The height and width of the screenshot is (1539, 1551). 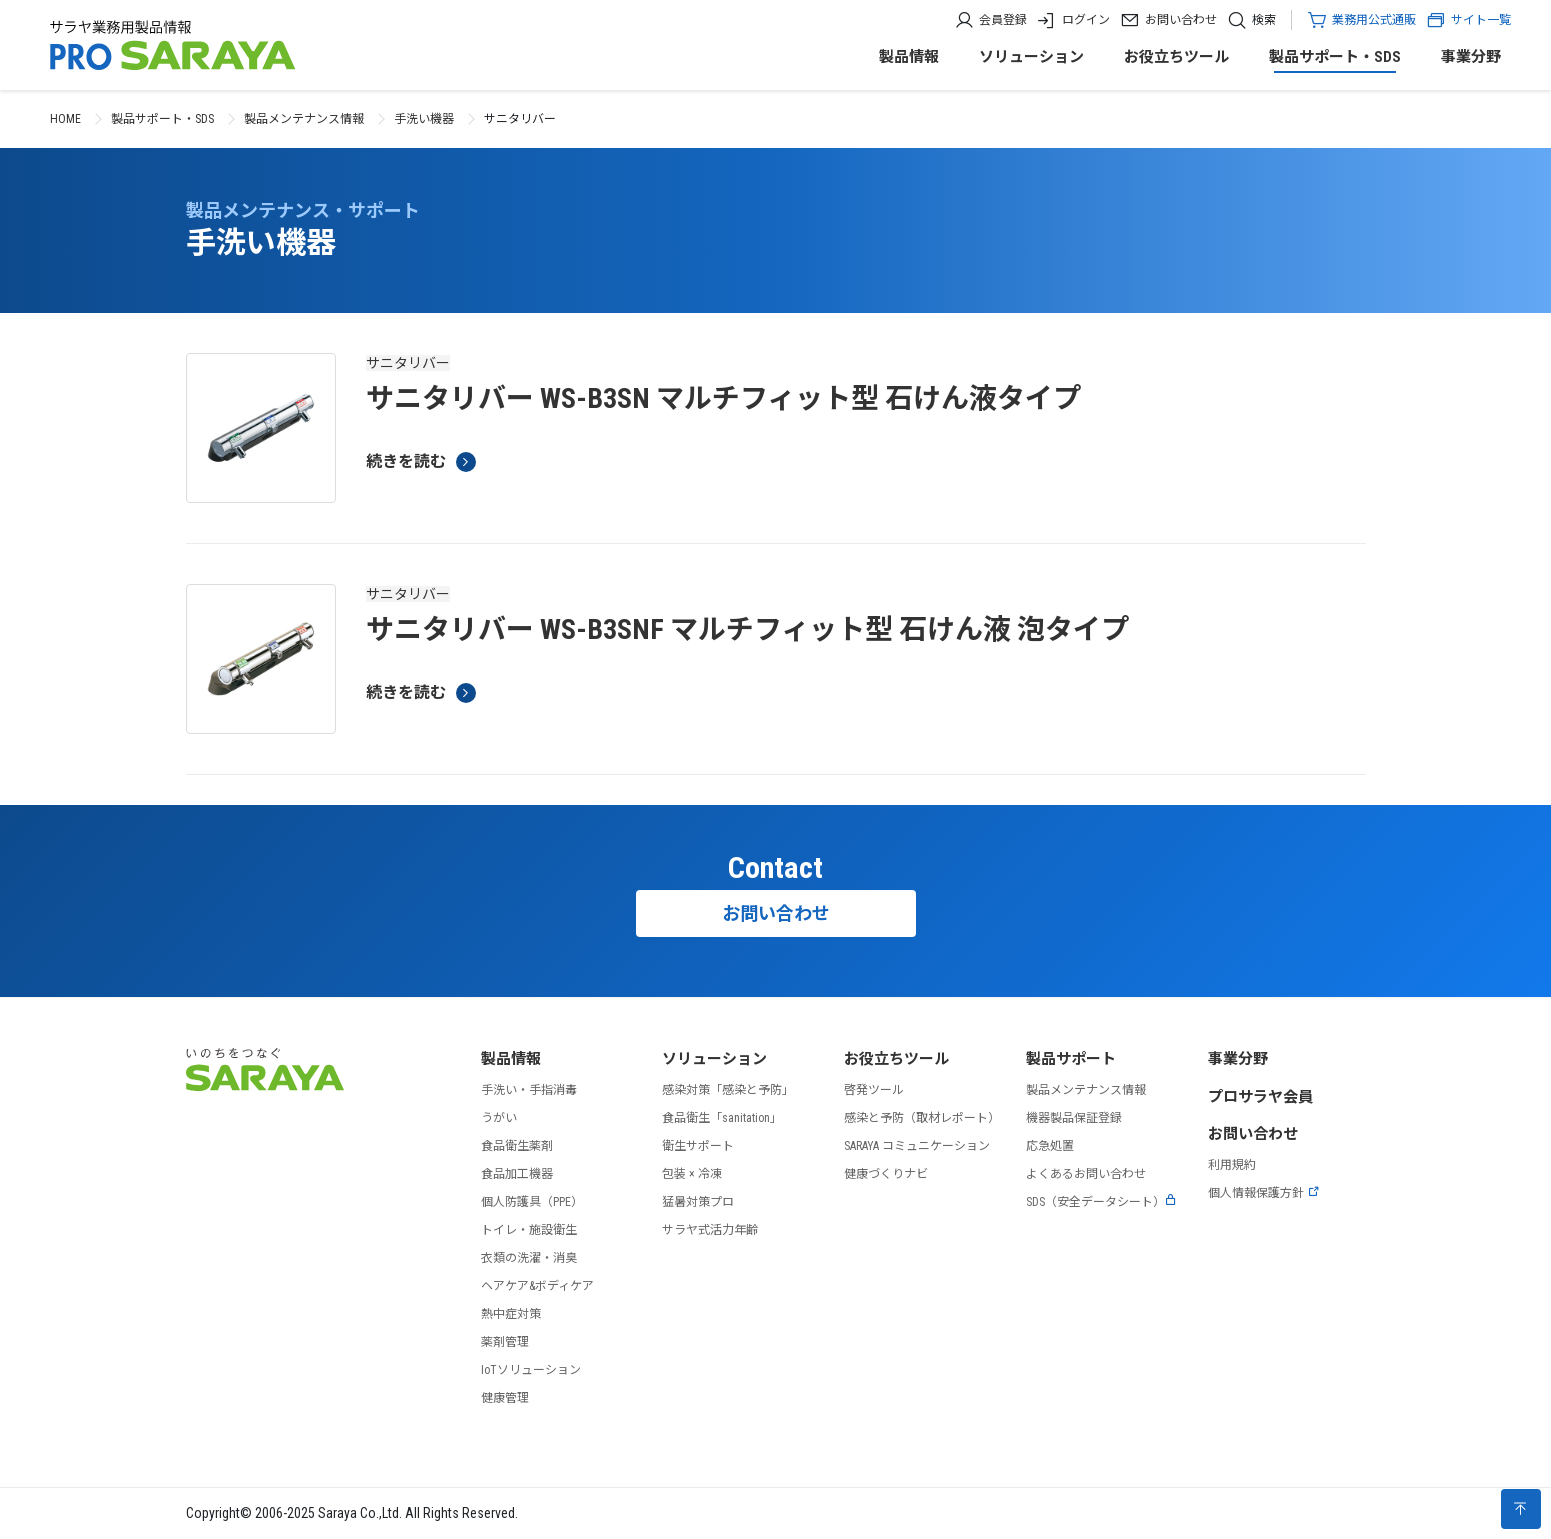 I want to click on 事業分野, so click(x=1471, y=57).